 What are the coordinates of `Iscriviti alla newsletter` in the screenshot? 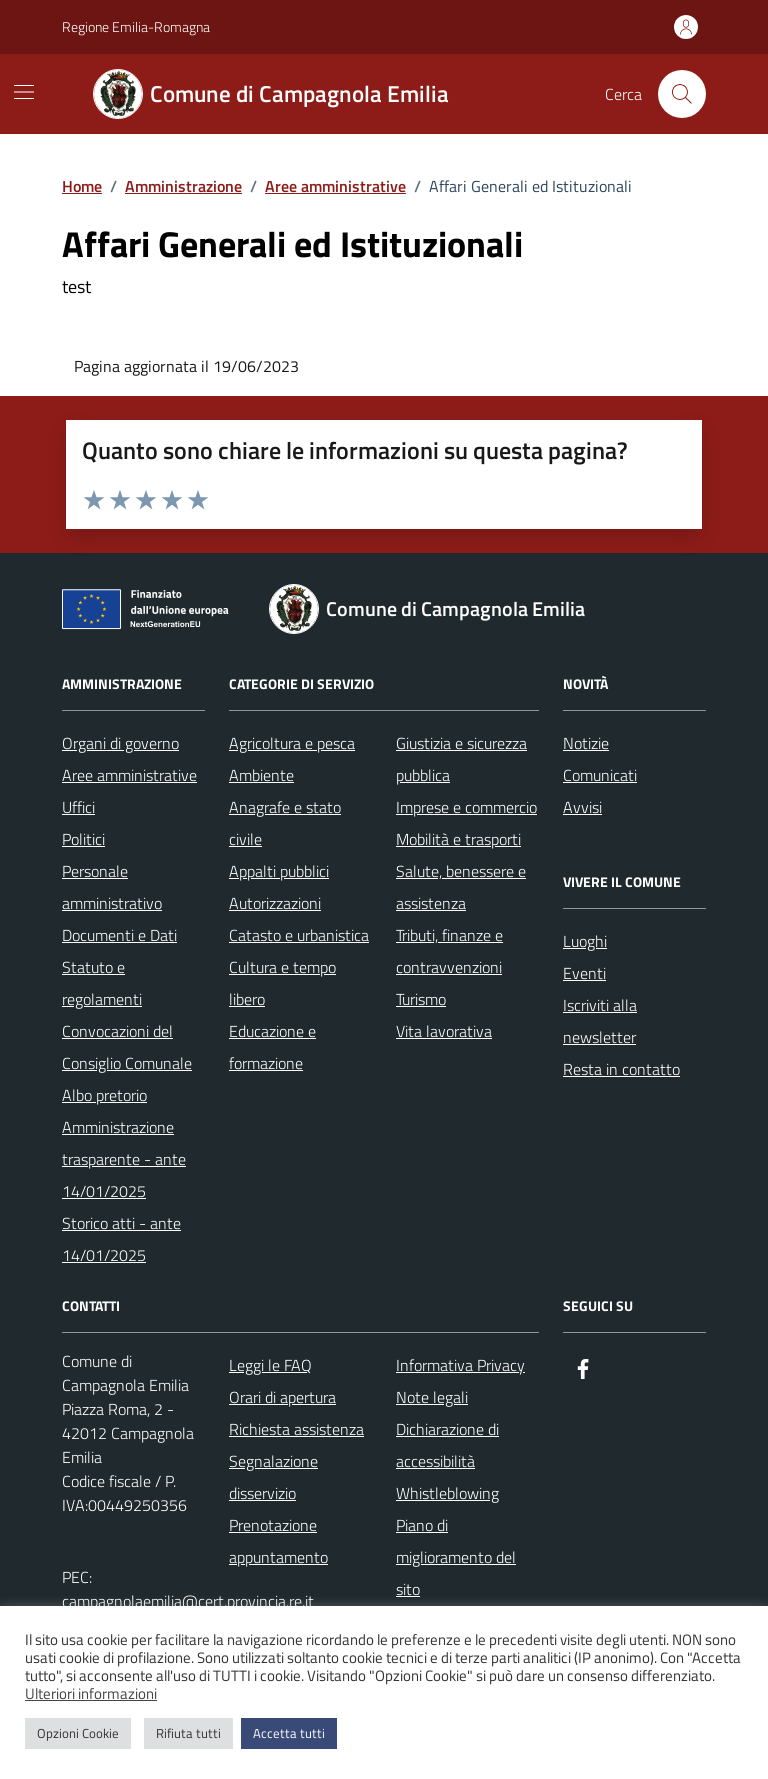 It's located at (600, 1021).